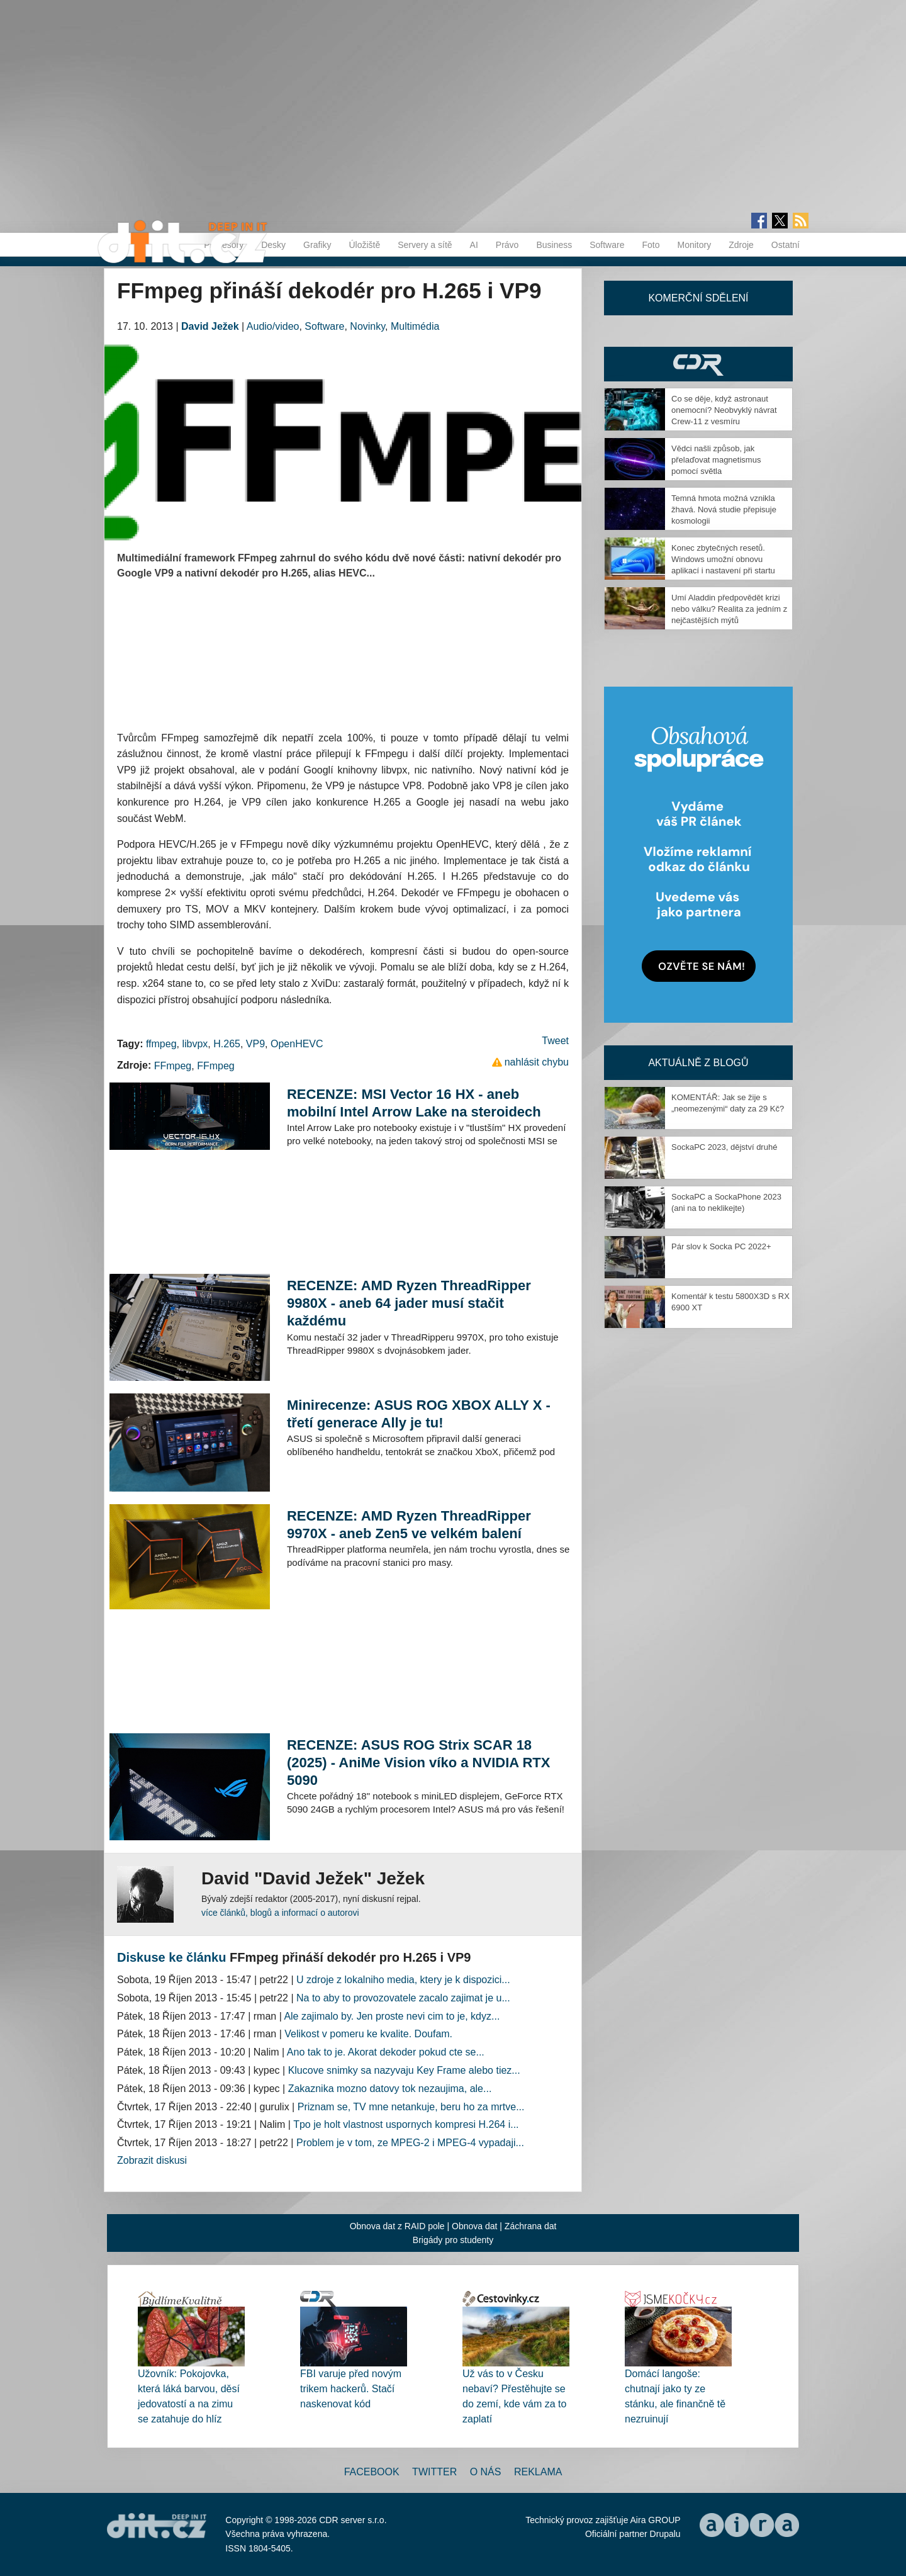 This screenshot has width=906, height=2576. What do you see at coordinates (723, 559) in the screenshot?
I see `Konec zbytečných resetů. Windows umožní obnovu aplikací i nastavení při startu` at bounding box center [723, 559].